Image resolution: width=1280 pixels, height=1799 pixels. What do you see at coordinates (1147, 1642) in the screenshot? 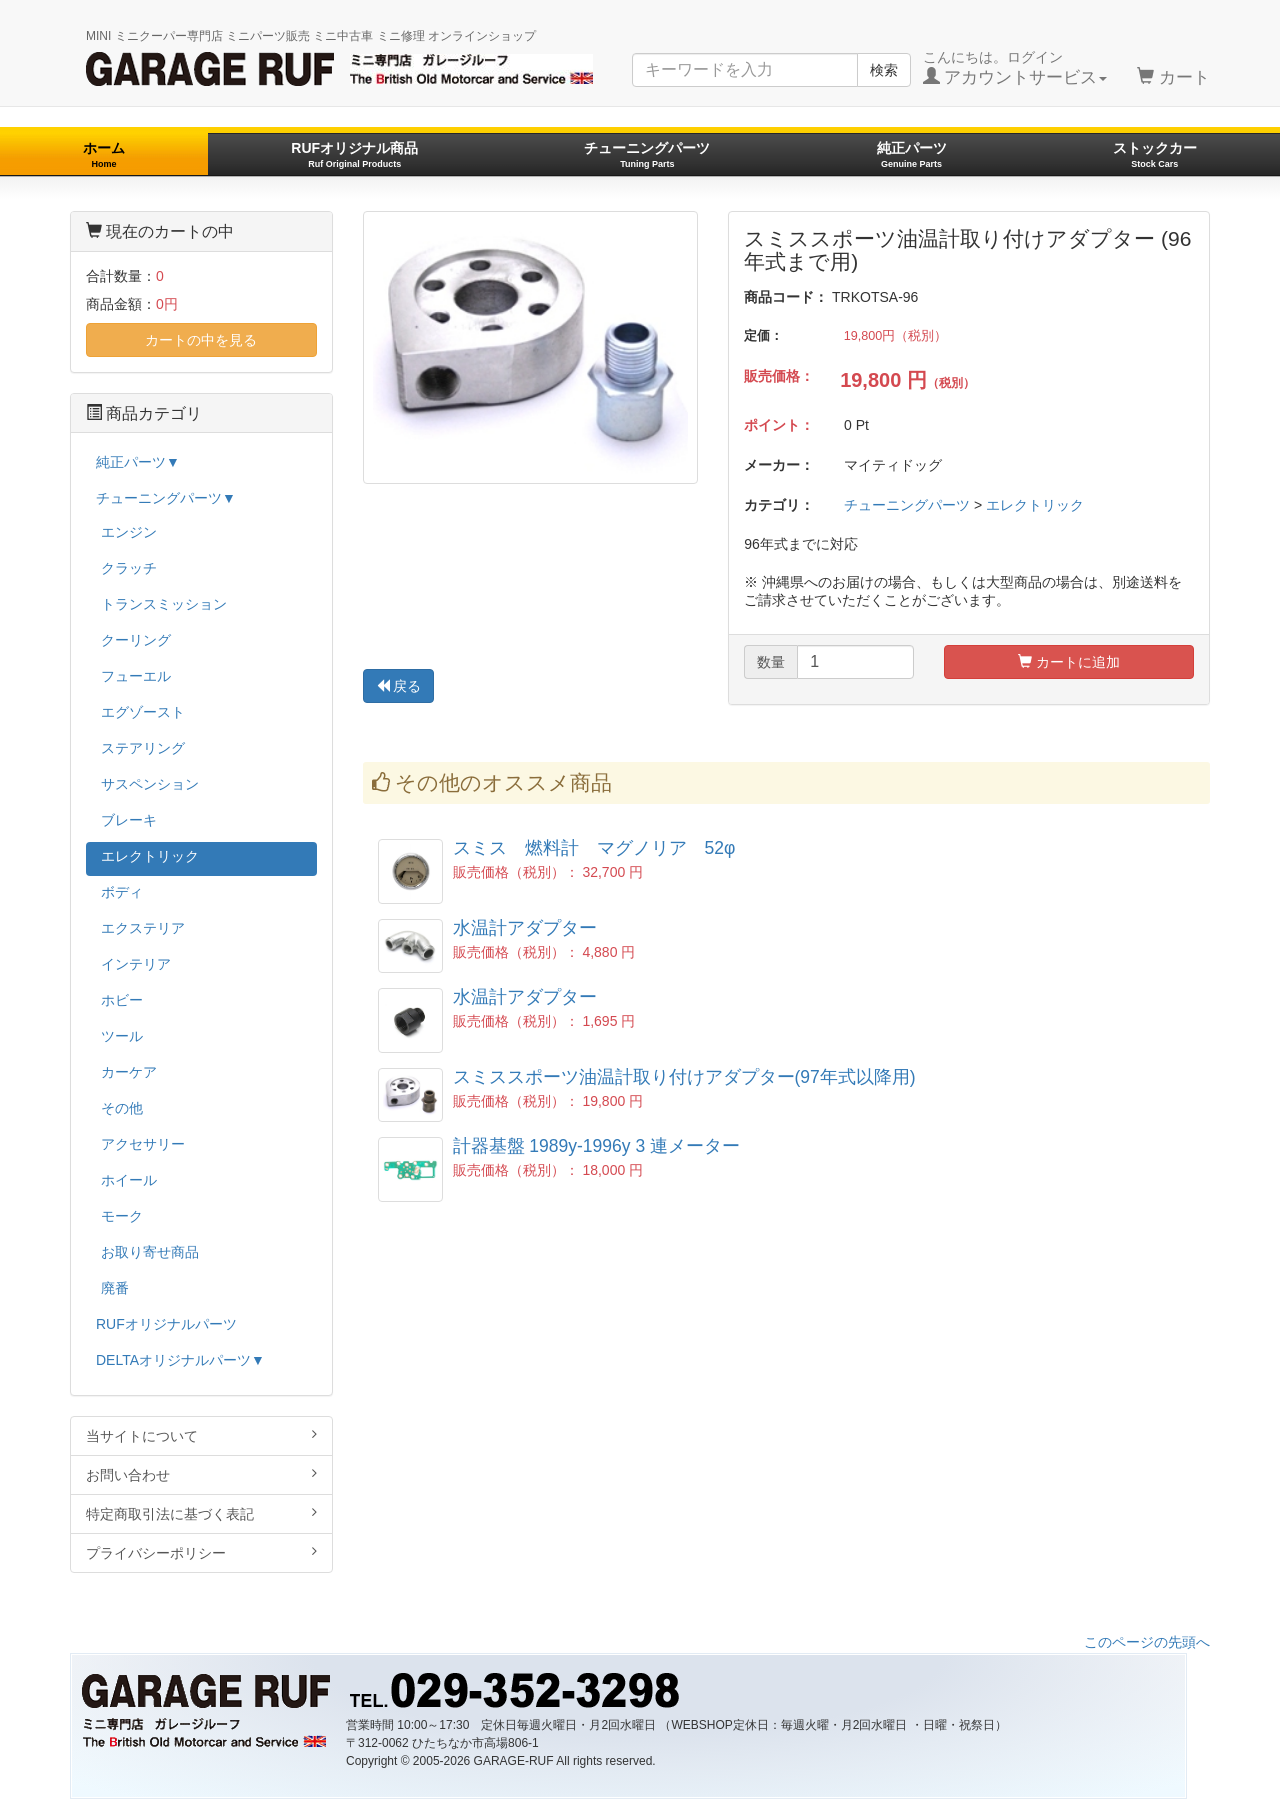
I see `このページの先頭へ` at bounding box center [1147, 1642].